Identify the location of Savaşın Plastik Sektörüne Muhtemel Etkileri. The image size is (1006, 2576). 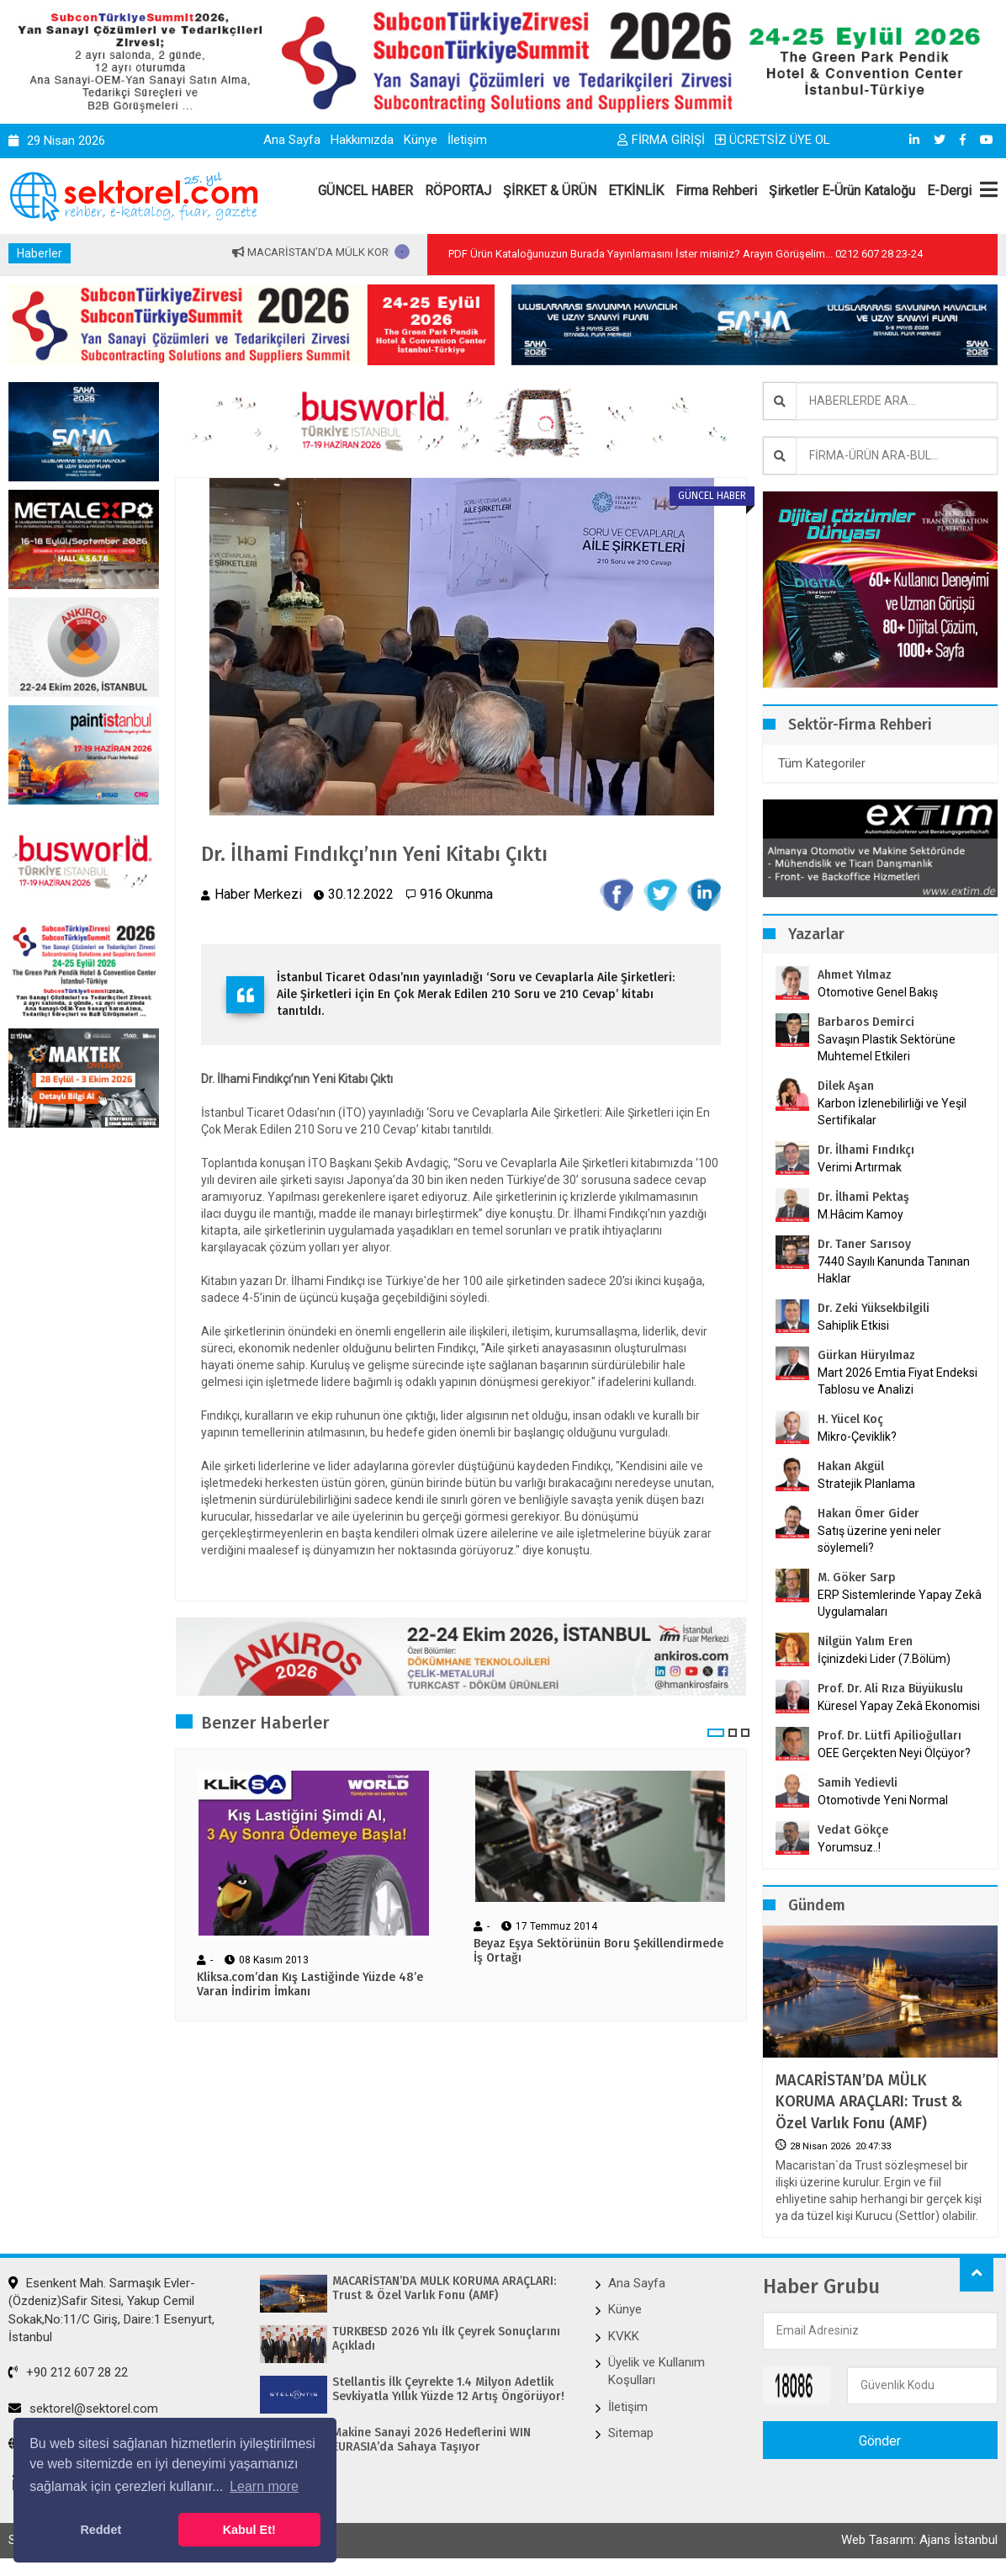
(887, 1048).